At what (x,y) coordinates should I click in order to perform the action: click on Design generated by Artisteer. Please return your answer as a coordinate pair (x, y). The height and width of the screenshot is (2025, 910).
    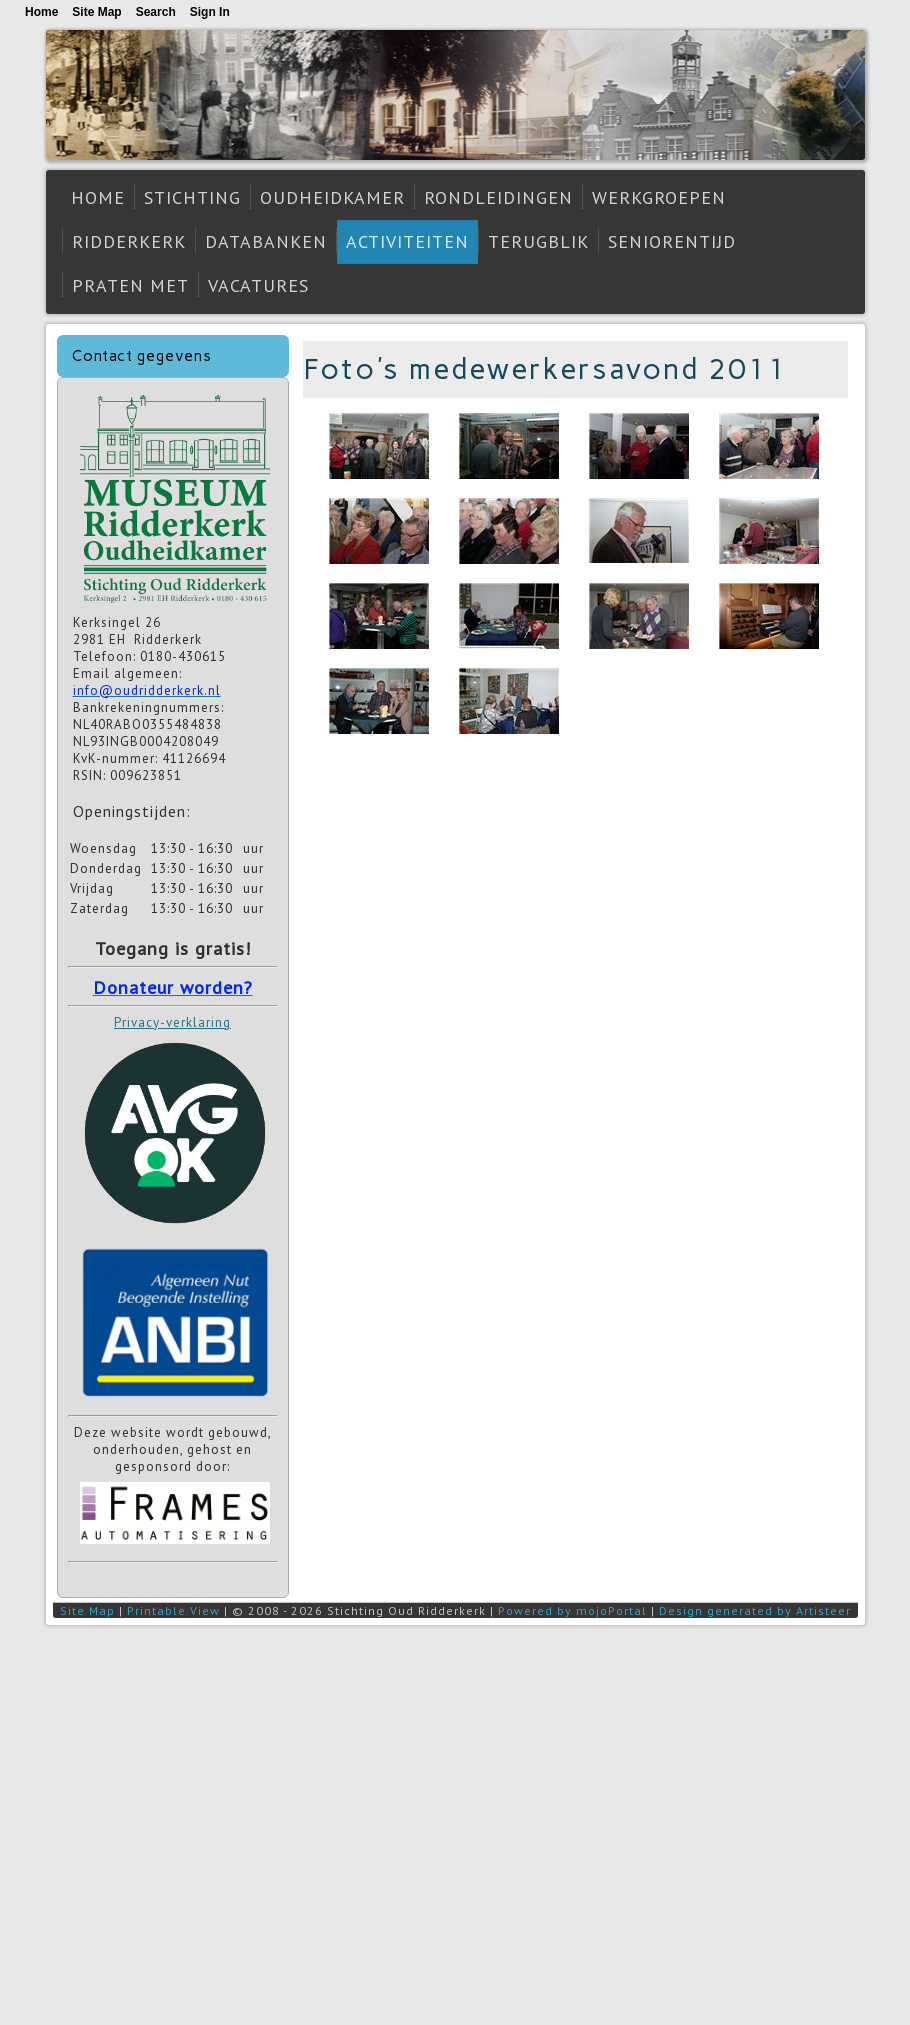
    Looking at the image, I should click on (755, 1610).